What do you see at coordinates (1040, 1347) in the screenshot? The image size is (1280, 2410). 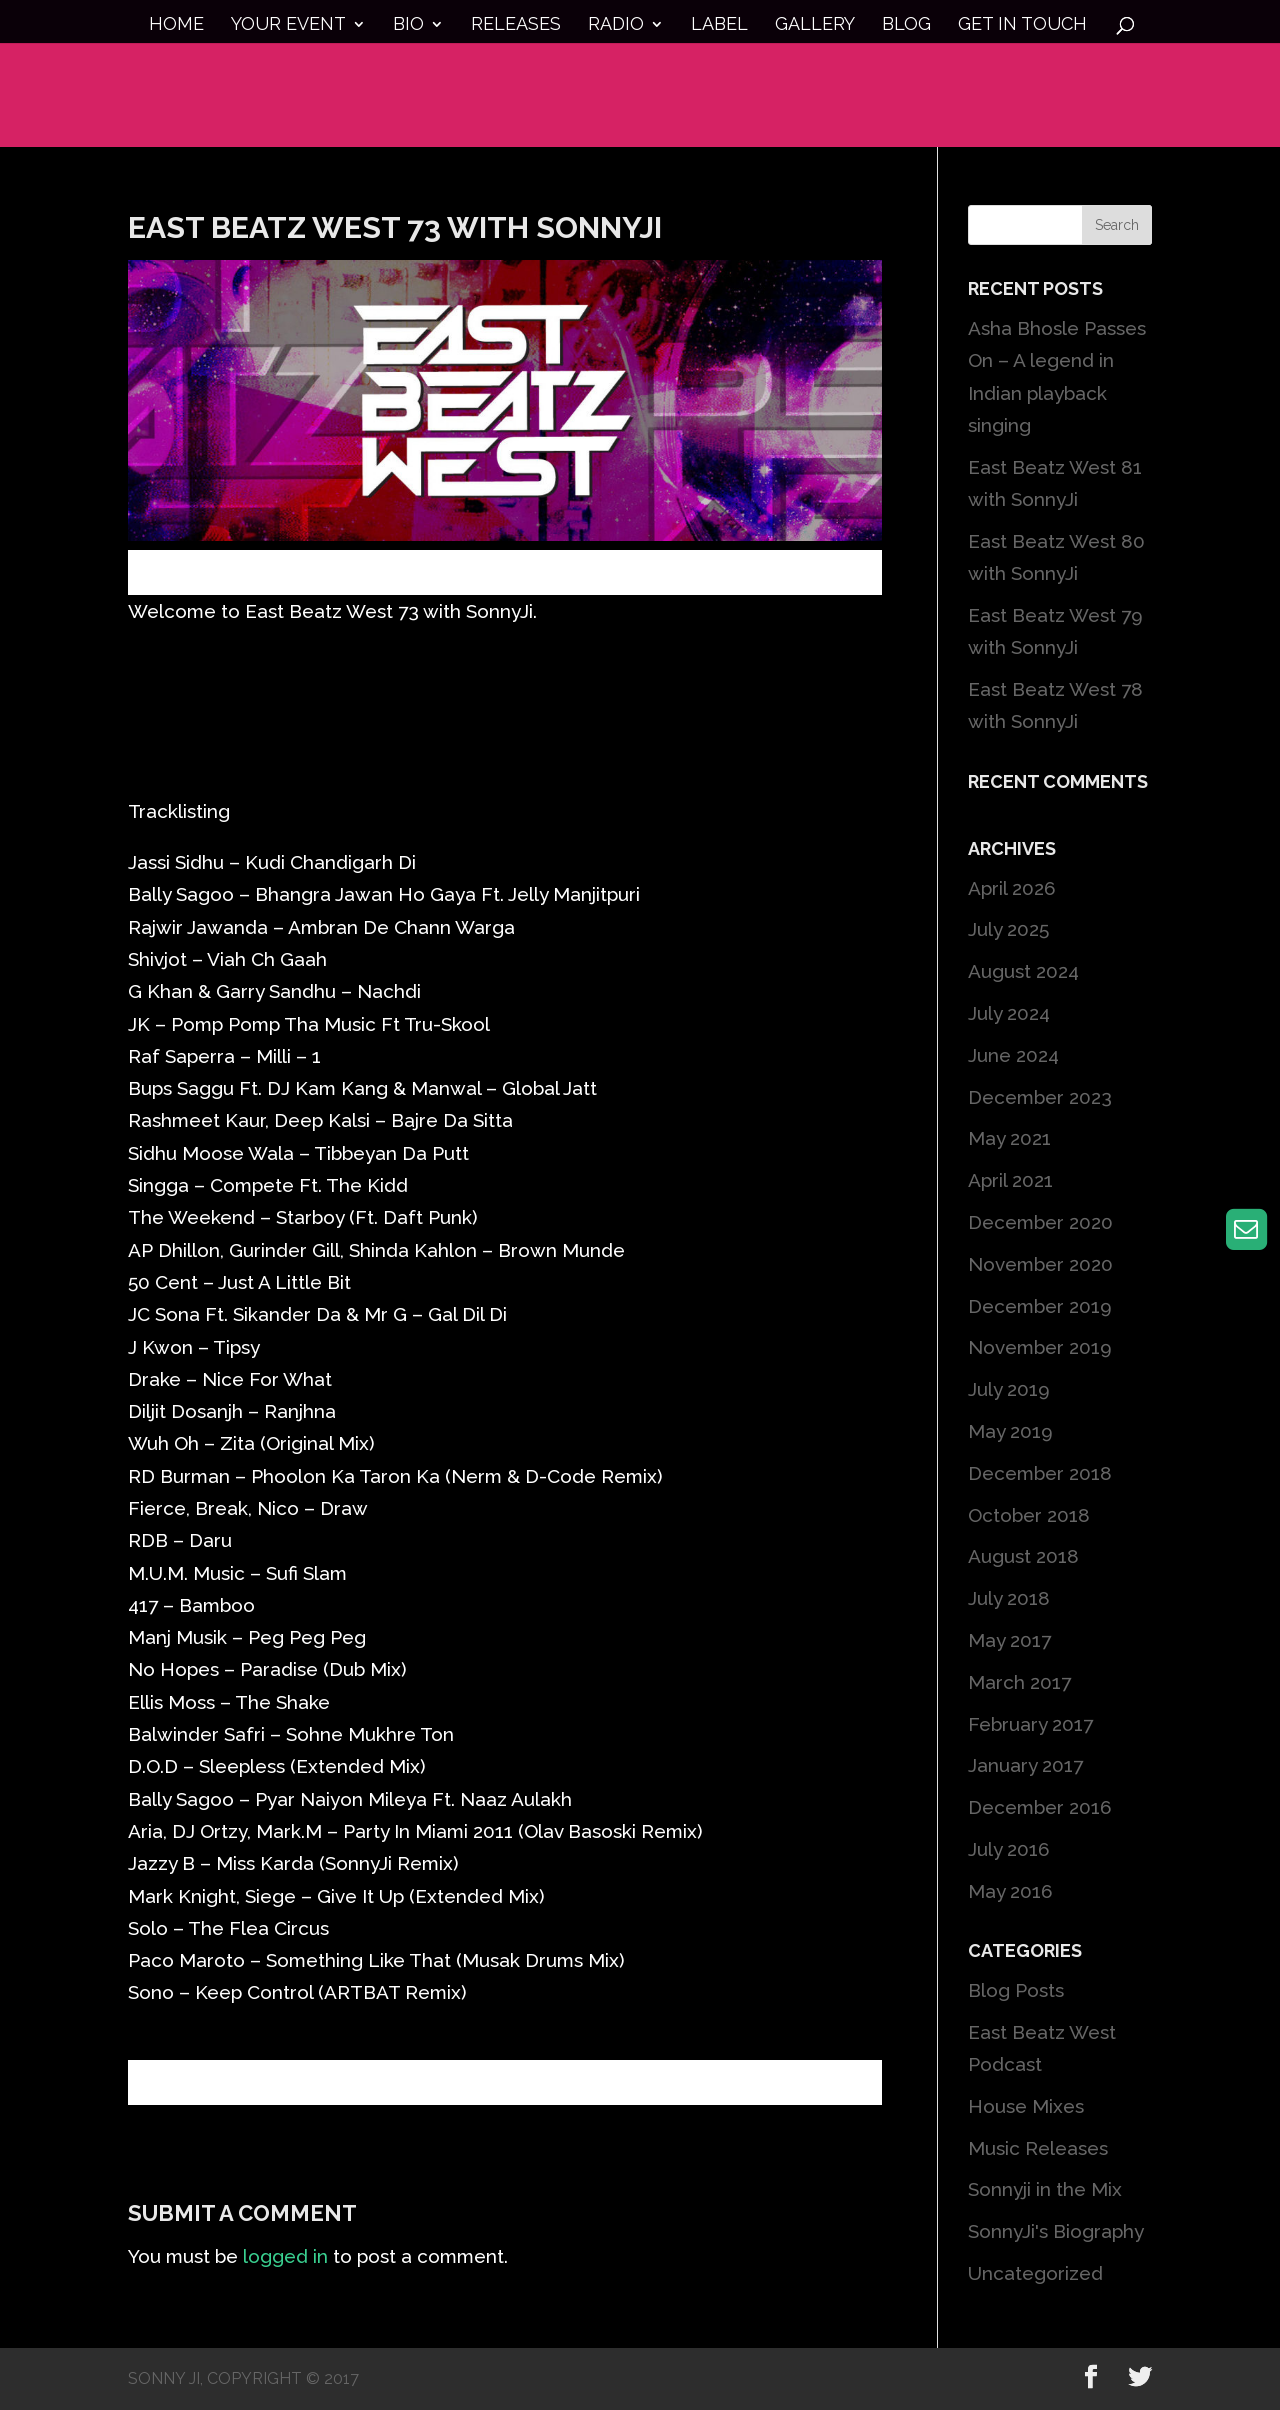 I see `November 2019` at bounding box center [1040, 1347].